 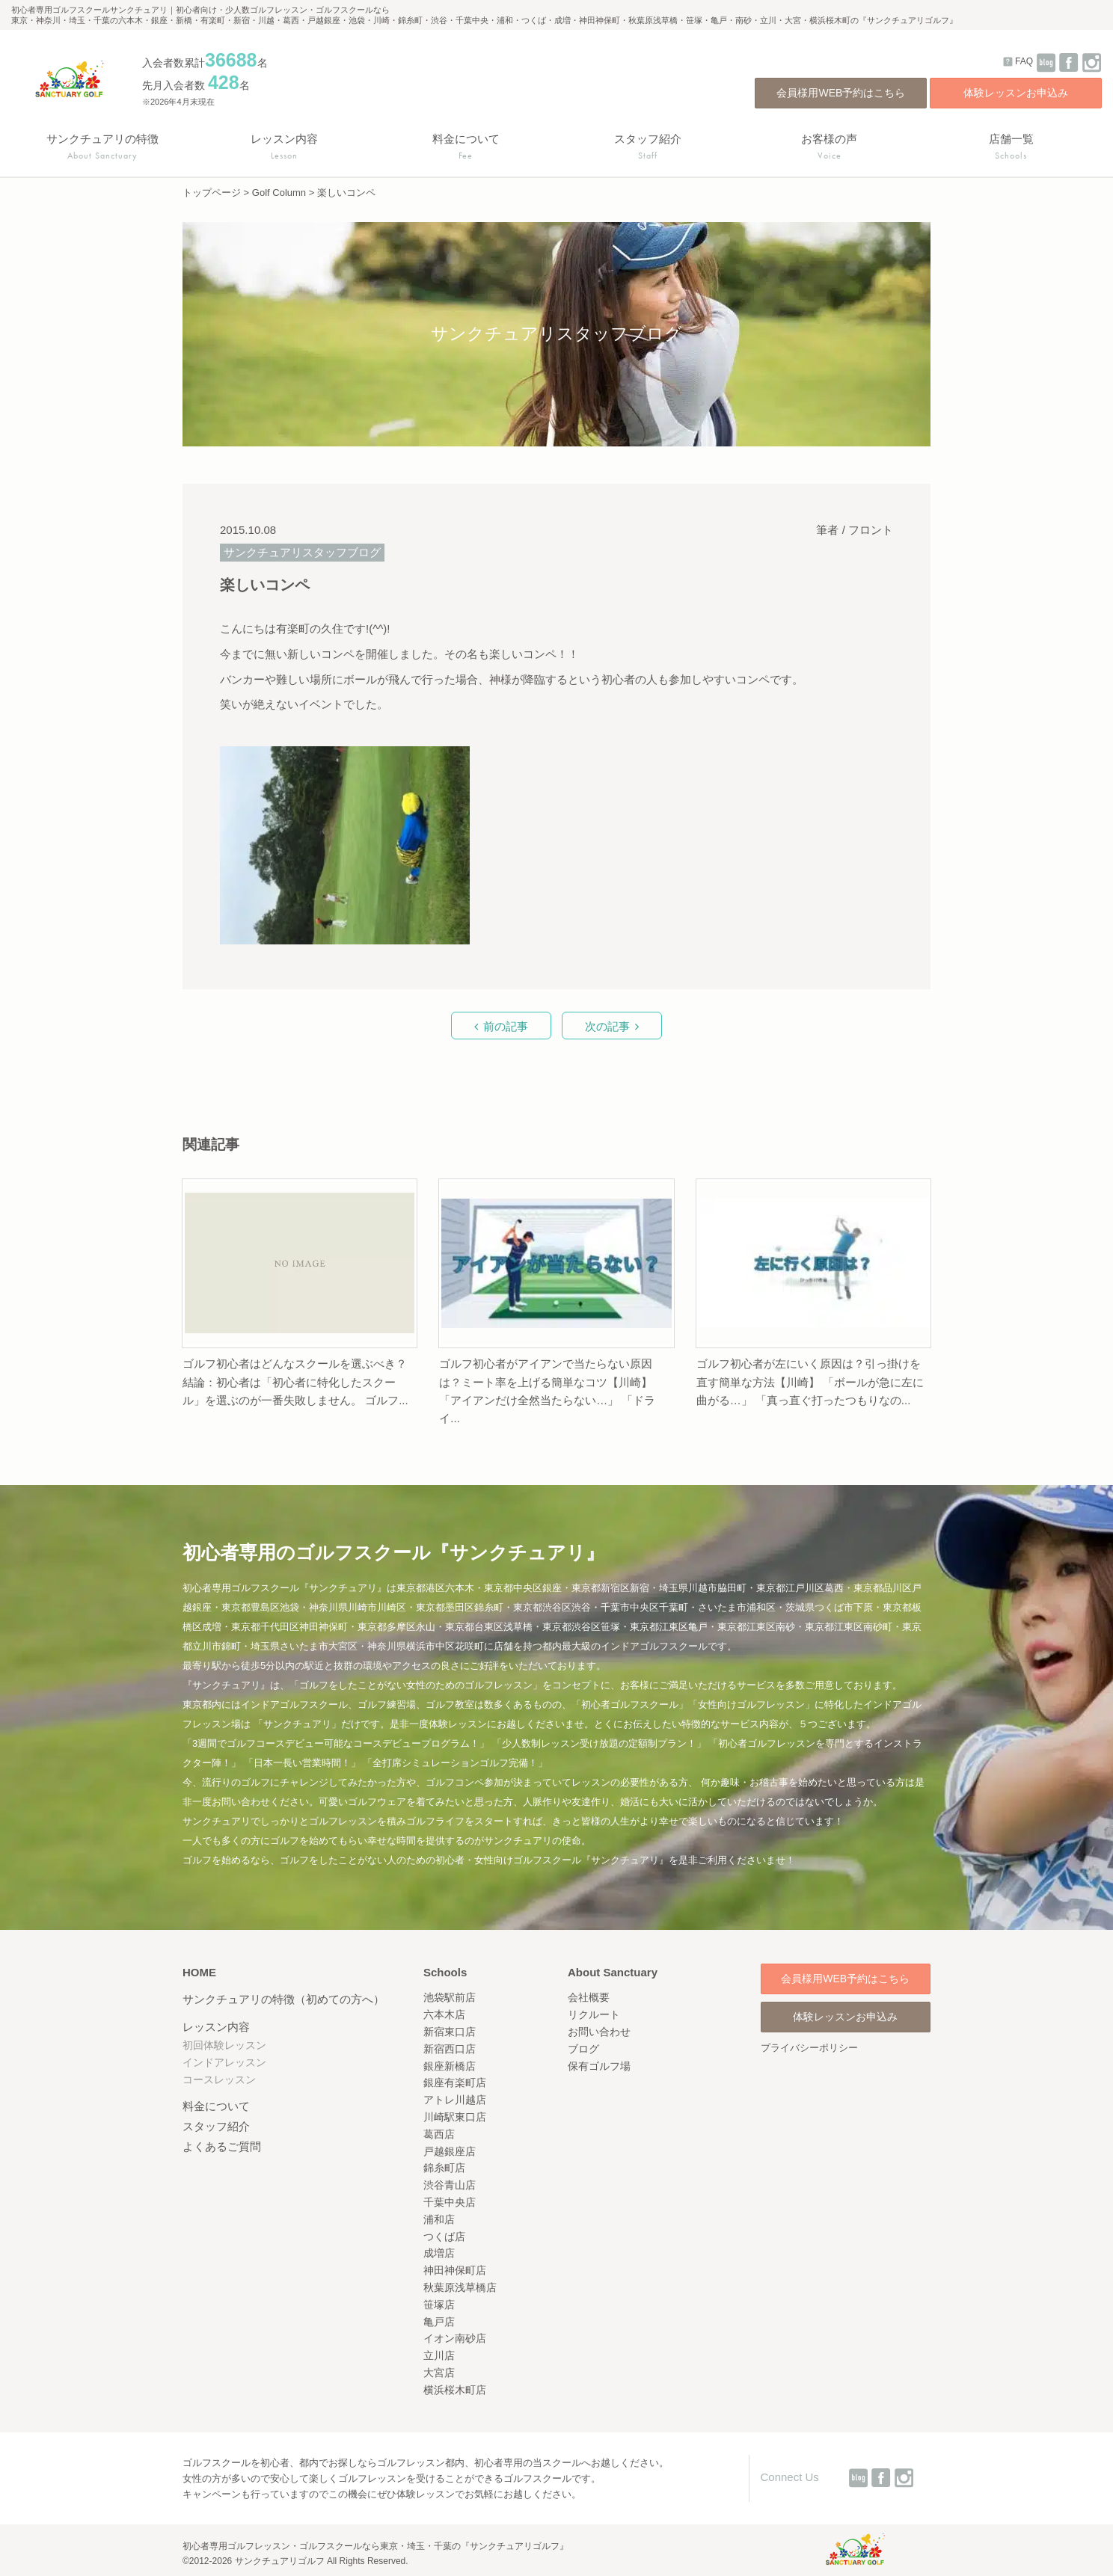 What do you see at coordinates (1015, 93) in the screenshot?
I see `体験レッスンお申込み` at bounding box center [1015, 93].